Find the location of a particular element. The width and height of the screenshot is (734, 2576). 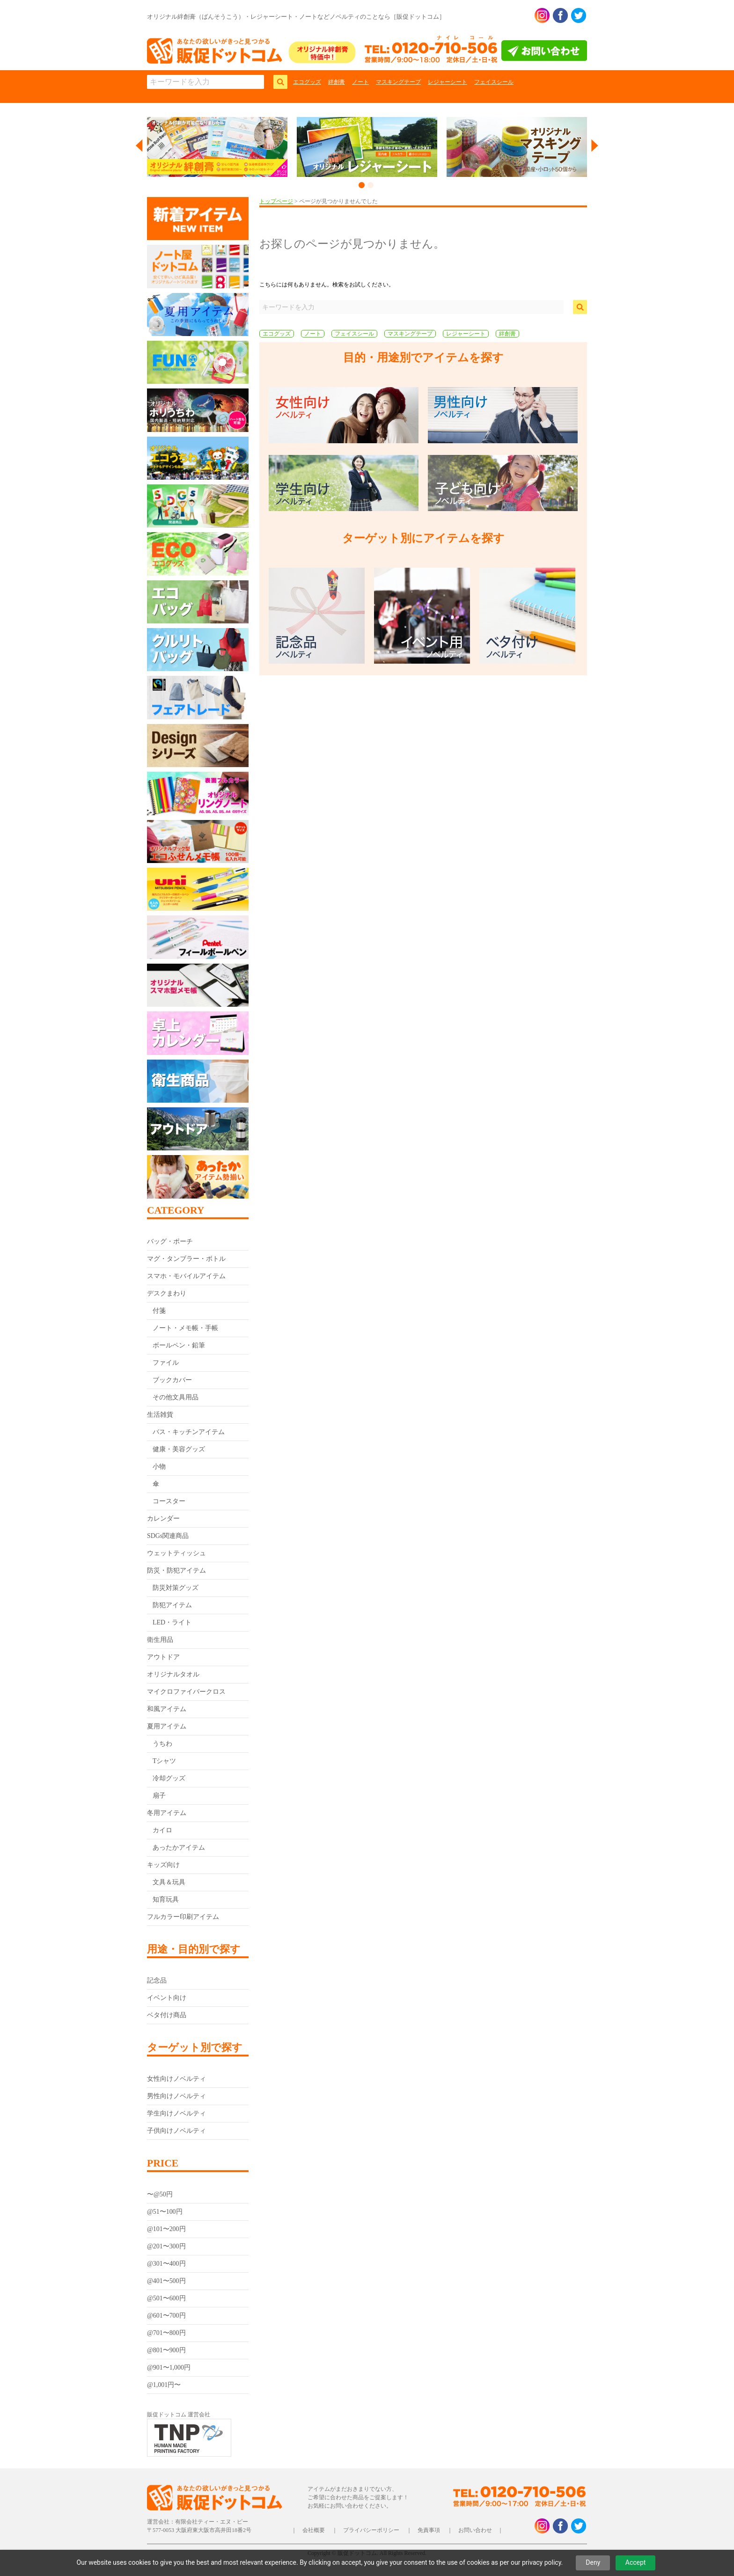

@51〜100円 is located at coordinates (165, 2211).